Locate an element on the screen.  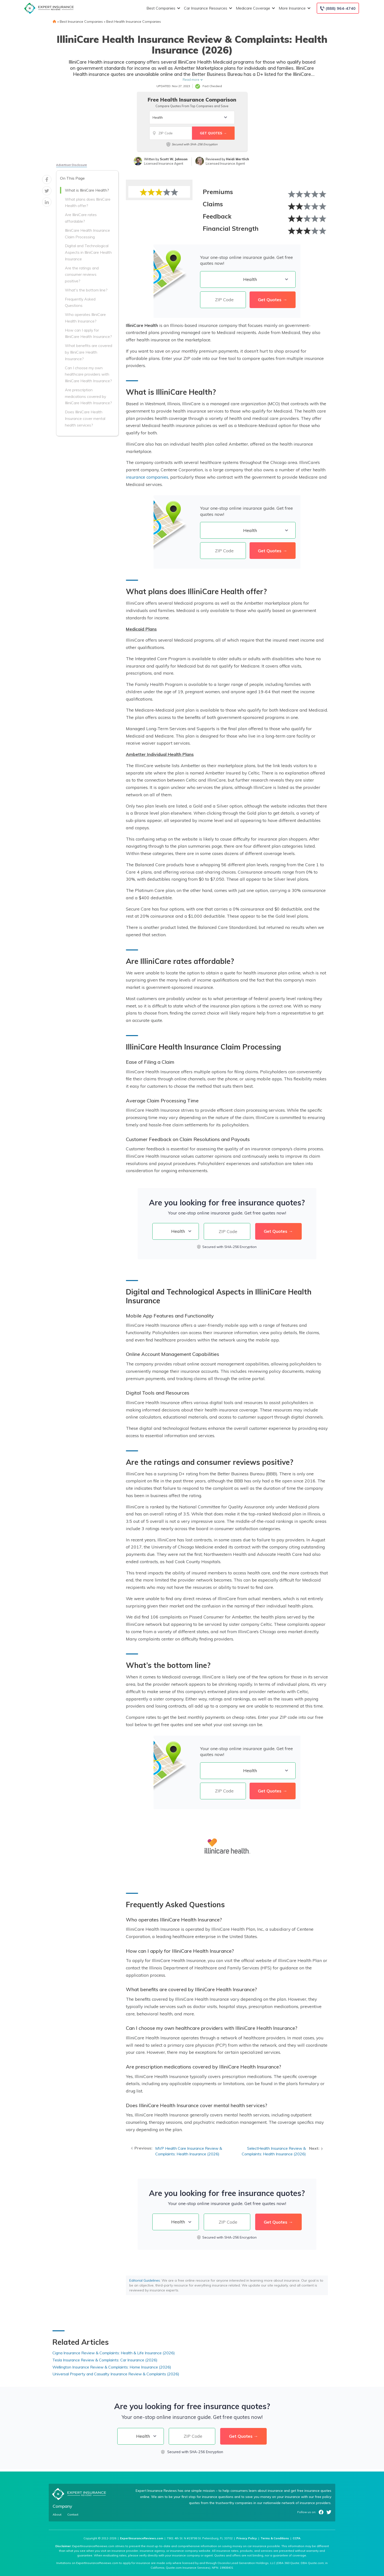
Privacy Policy is located at coordinates (246, 2538).